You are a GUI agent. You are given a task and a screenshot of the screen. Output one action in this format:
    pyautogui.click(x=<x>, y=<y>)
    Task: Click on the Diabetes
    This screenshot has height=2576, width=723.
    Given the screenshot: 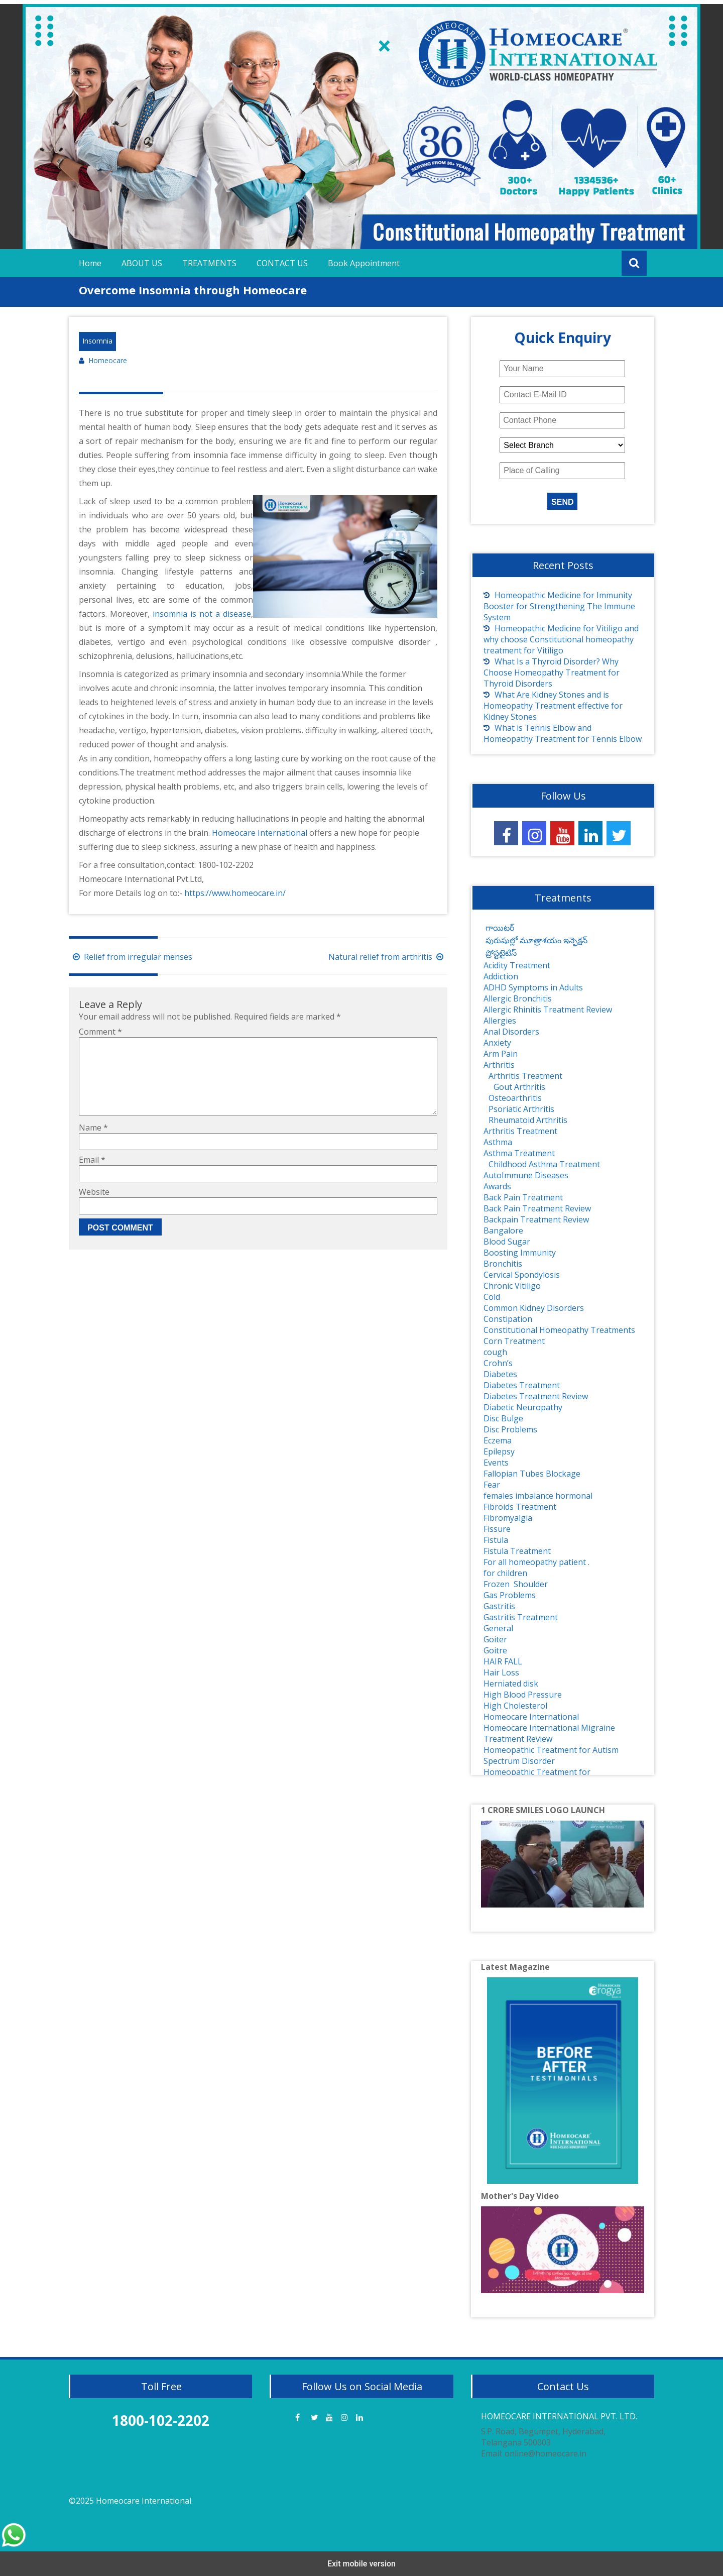 What is the action you would take?
    pyautogui.click(x=500, y=1374)
    